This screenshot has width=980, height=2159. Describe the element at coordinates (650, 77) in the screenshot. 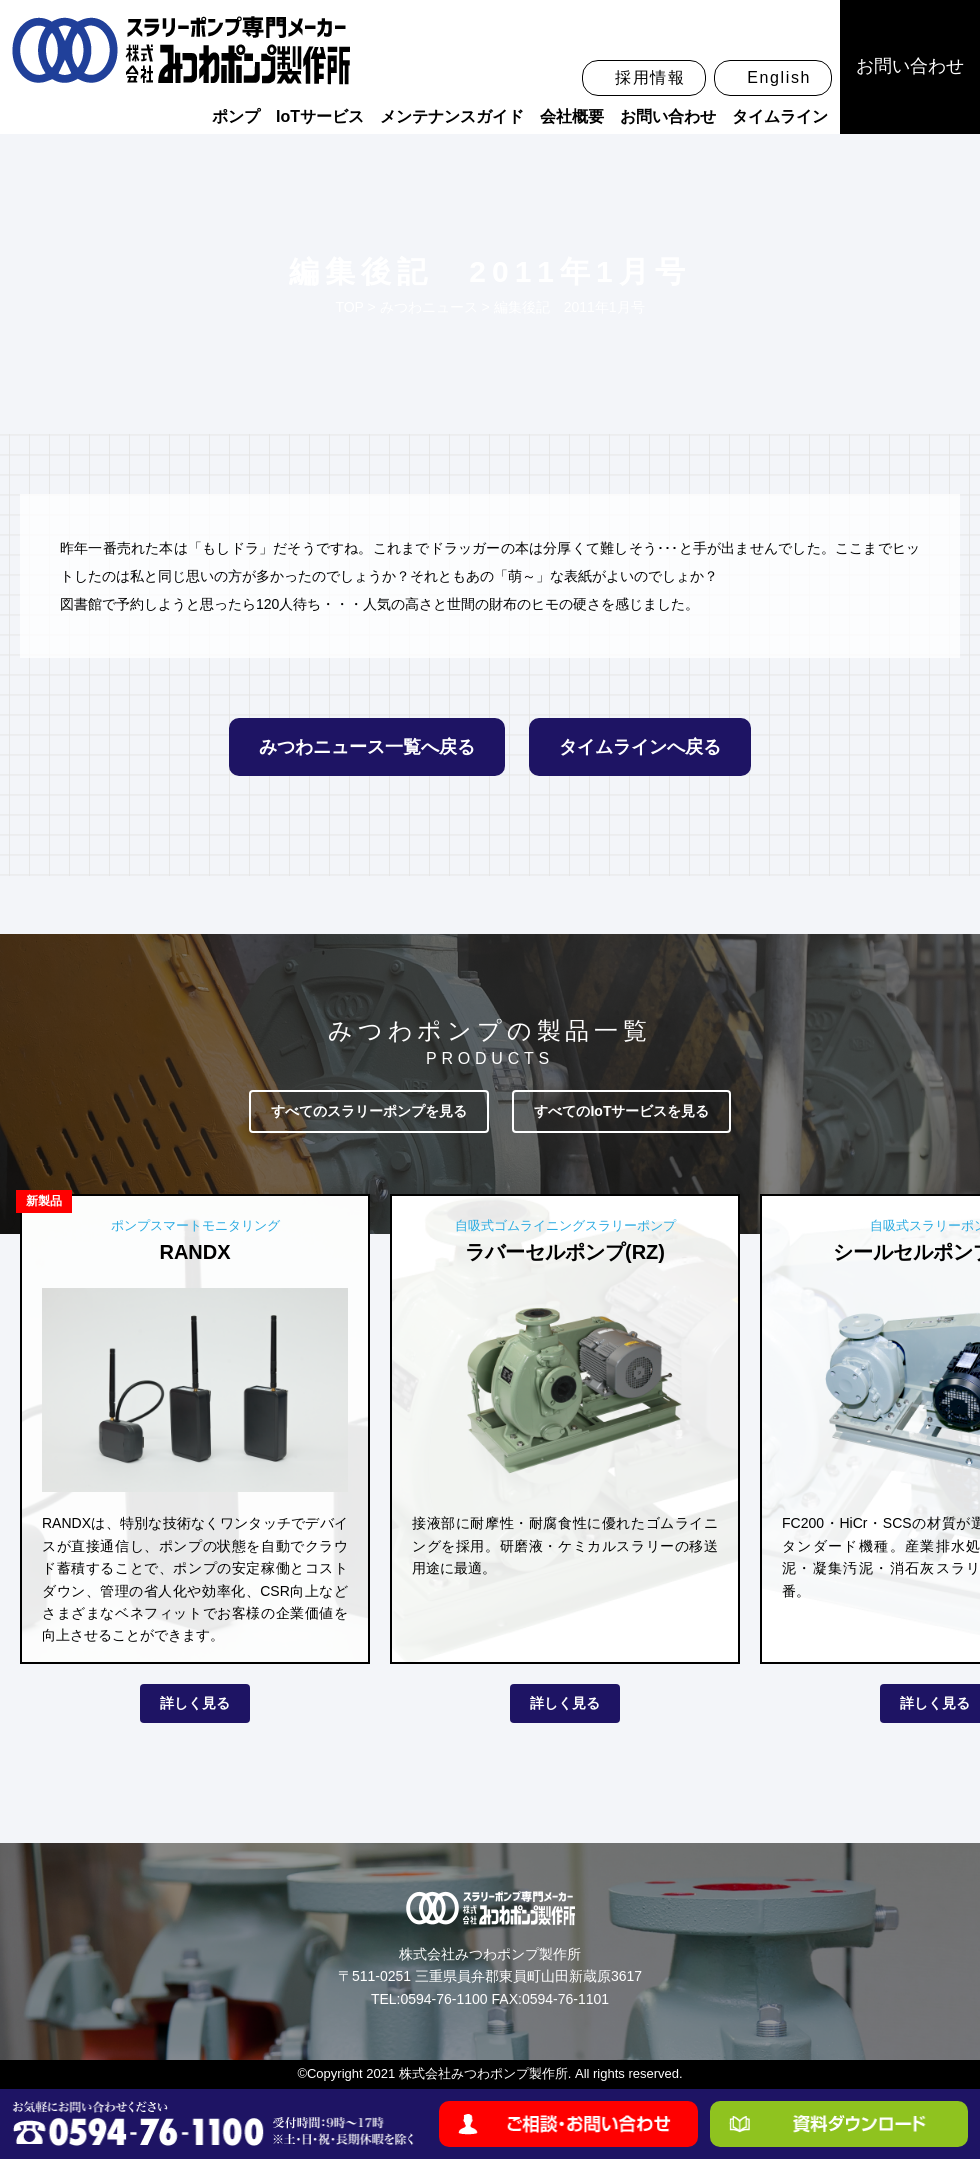

I see `採用情報` at that location.